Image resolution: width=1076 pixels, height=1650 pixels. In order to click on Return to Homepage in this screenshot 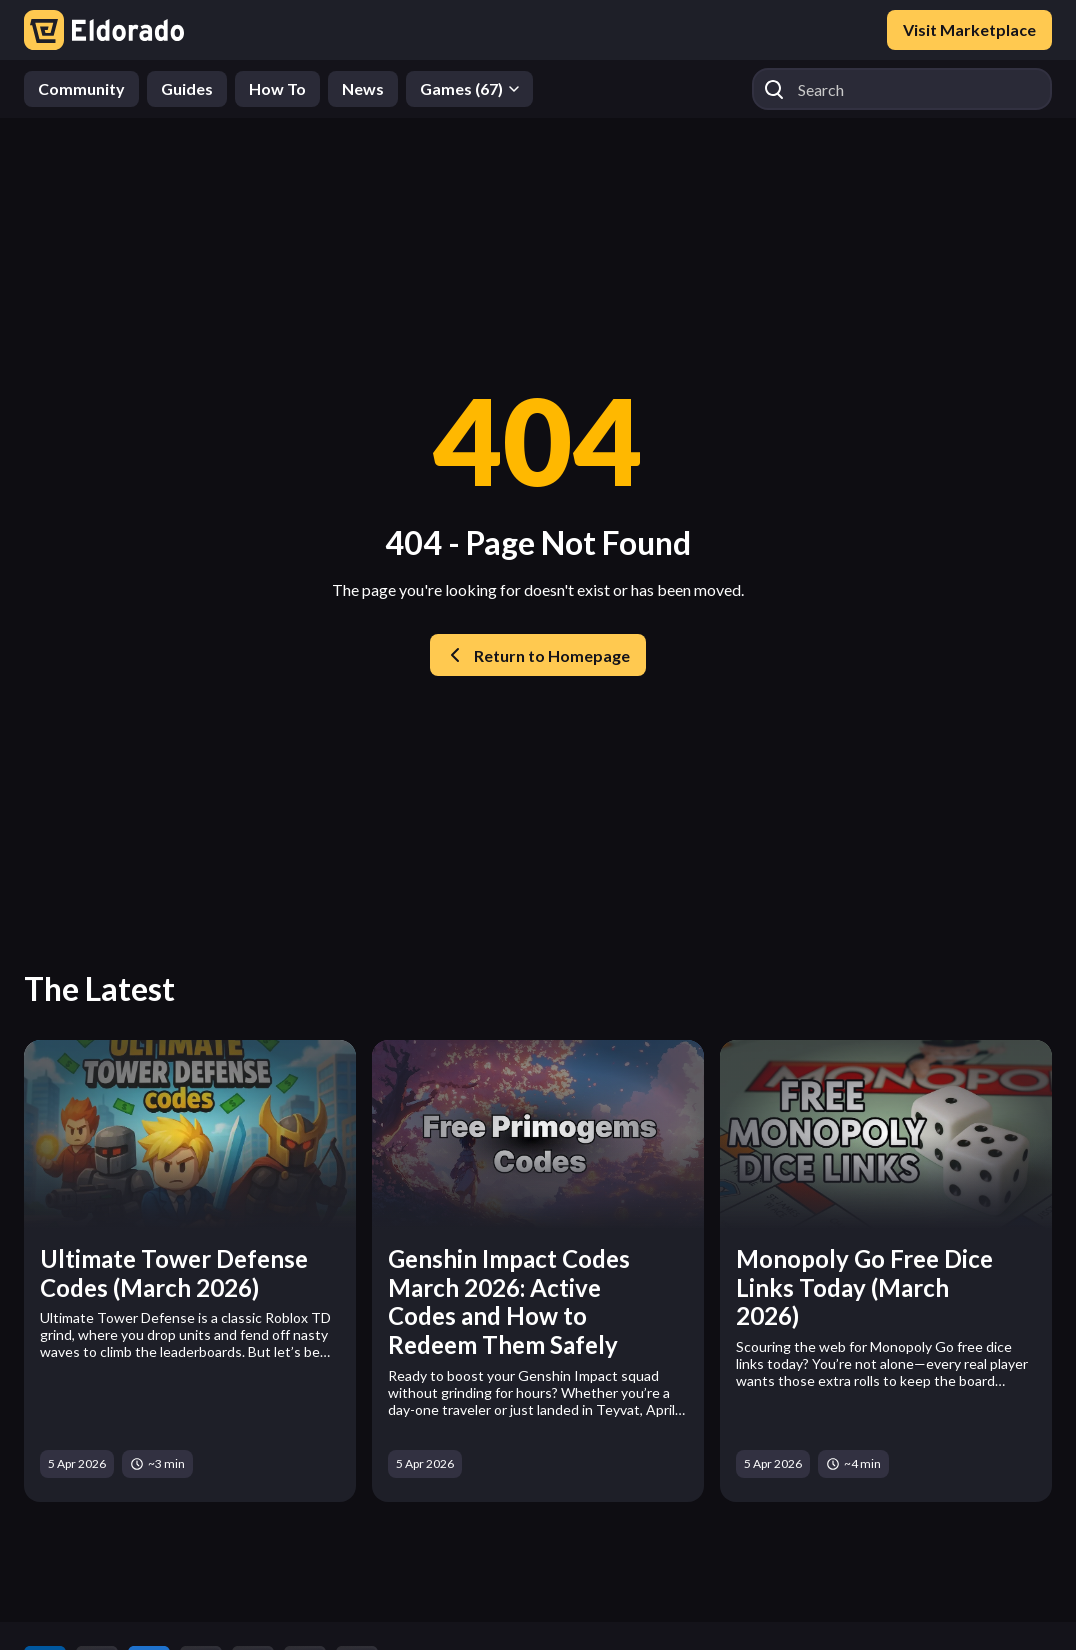, I will do `click(538, 655)`.